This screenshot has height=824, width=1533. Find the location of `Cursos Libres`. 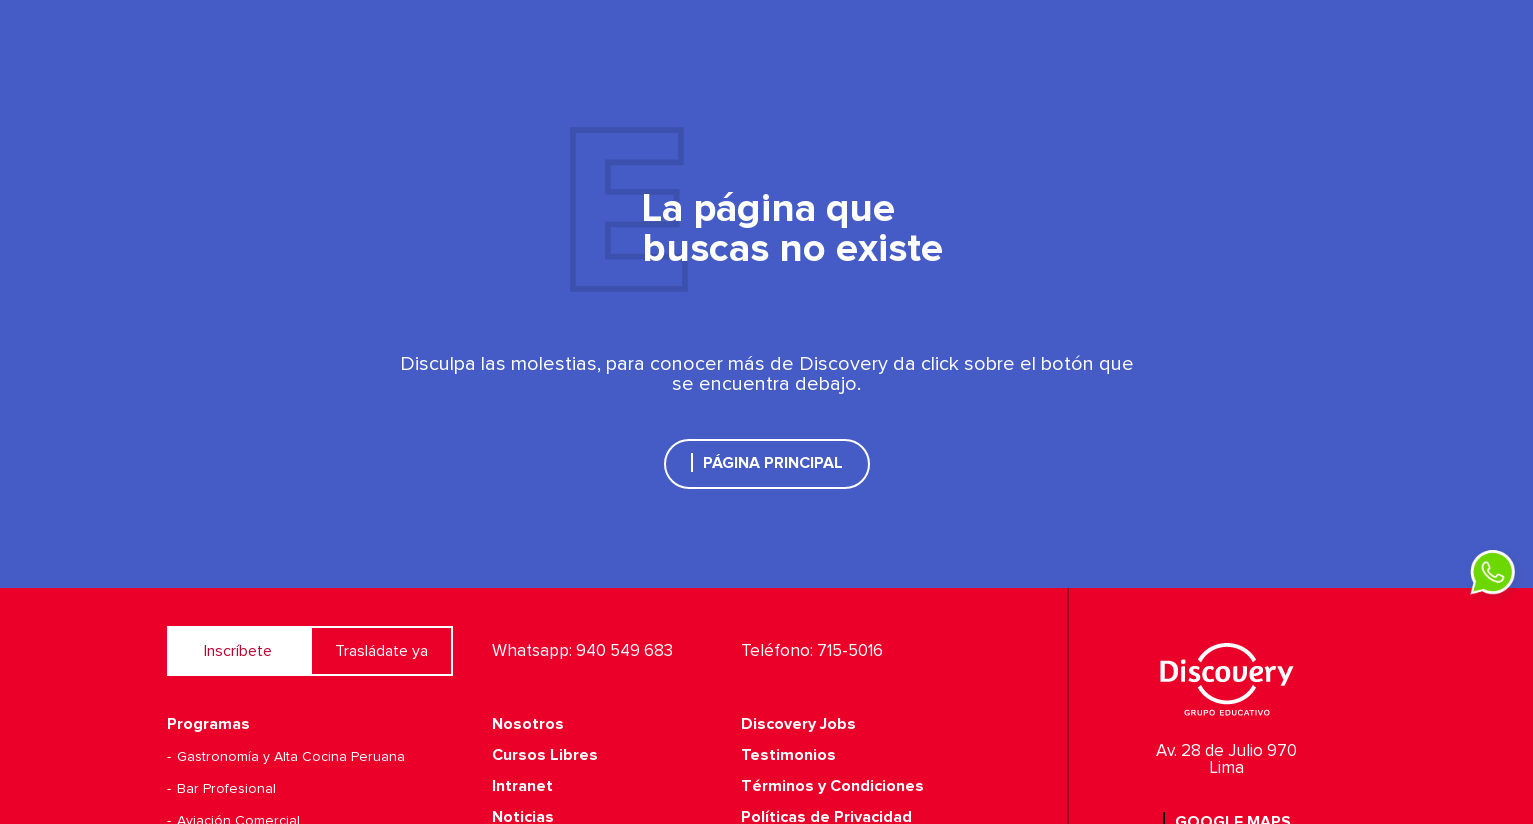

Cursos Libres is located at coordinates (545, 755).